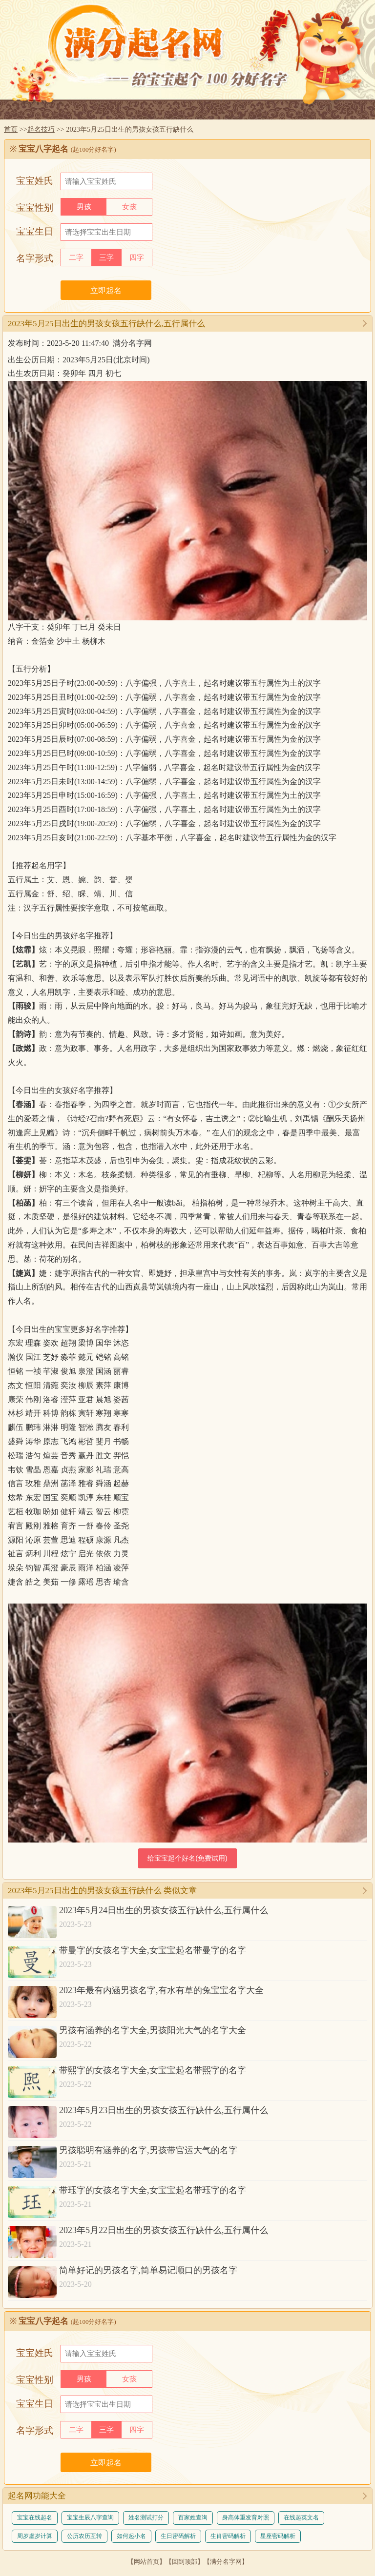 The height and width of the screenshot is (2576, 375). I want to click on 生日密码解析, so click(178, 2536).